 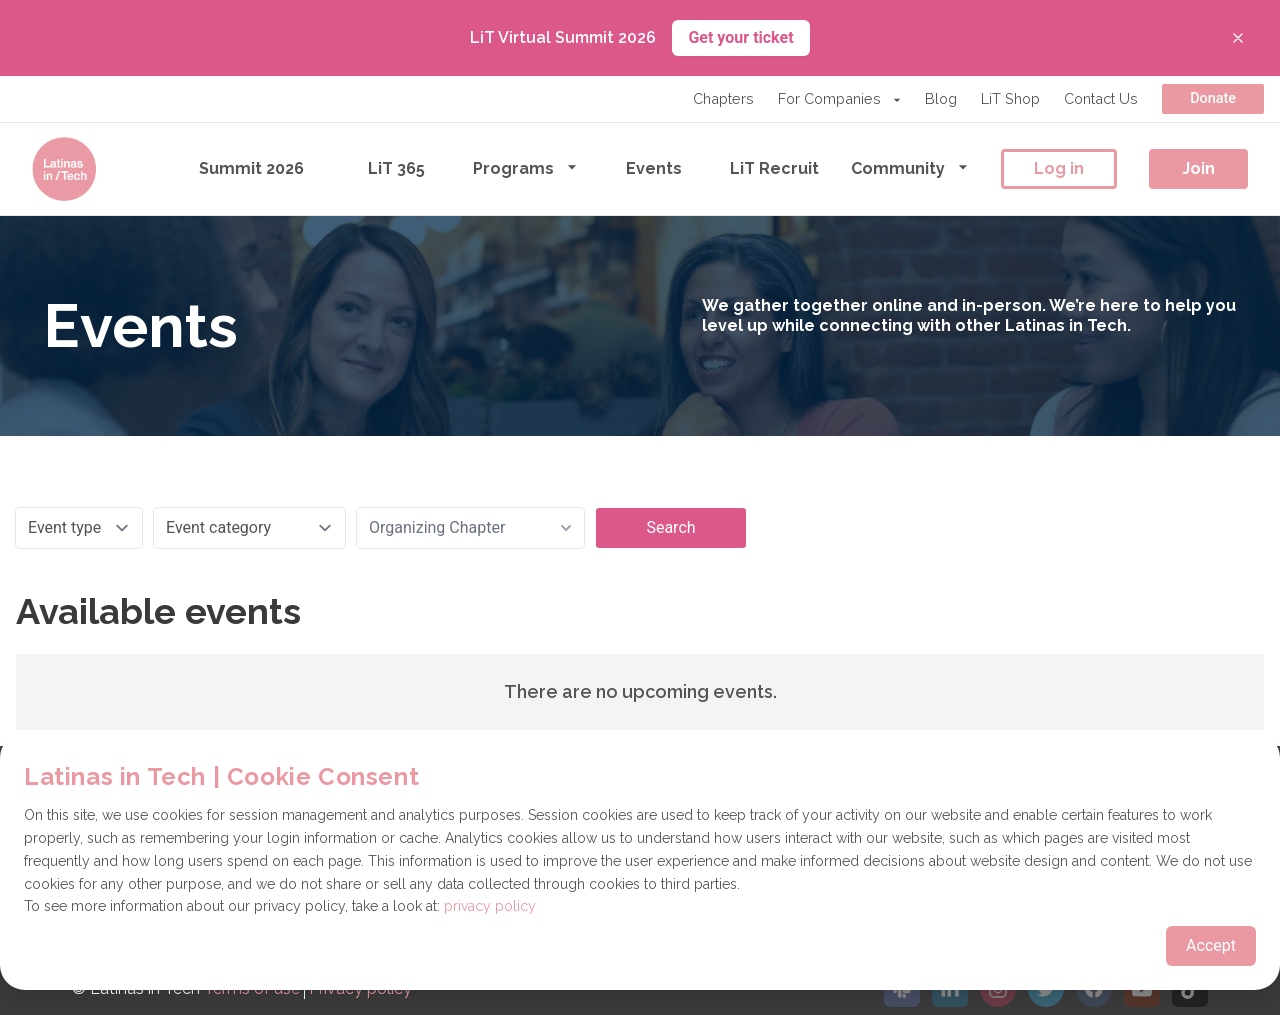 I want to click on Donate, so click(x=1213, y=98).